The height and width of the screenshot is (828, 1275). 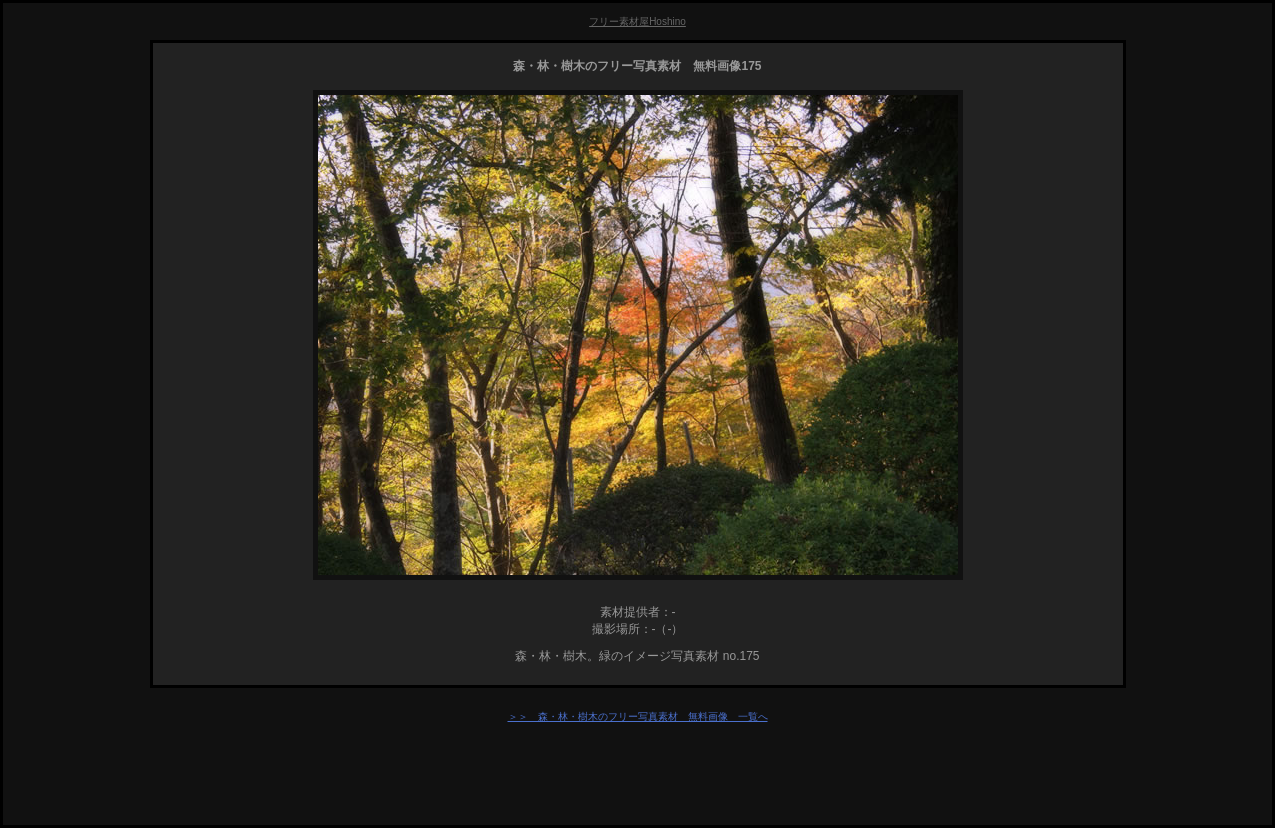 I want to click on フリー素材屋Hoshino, so click(x=637, y=21).